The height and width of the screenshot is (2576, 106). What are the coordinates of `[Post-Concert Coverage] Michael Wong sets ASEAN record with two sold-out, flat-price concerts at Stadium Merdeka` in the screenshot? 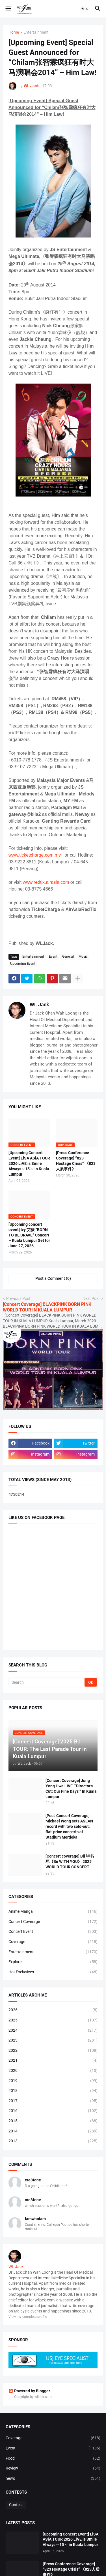 It's located at (69, 1826).